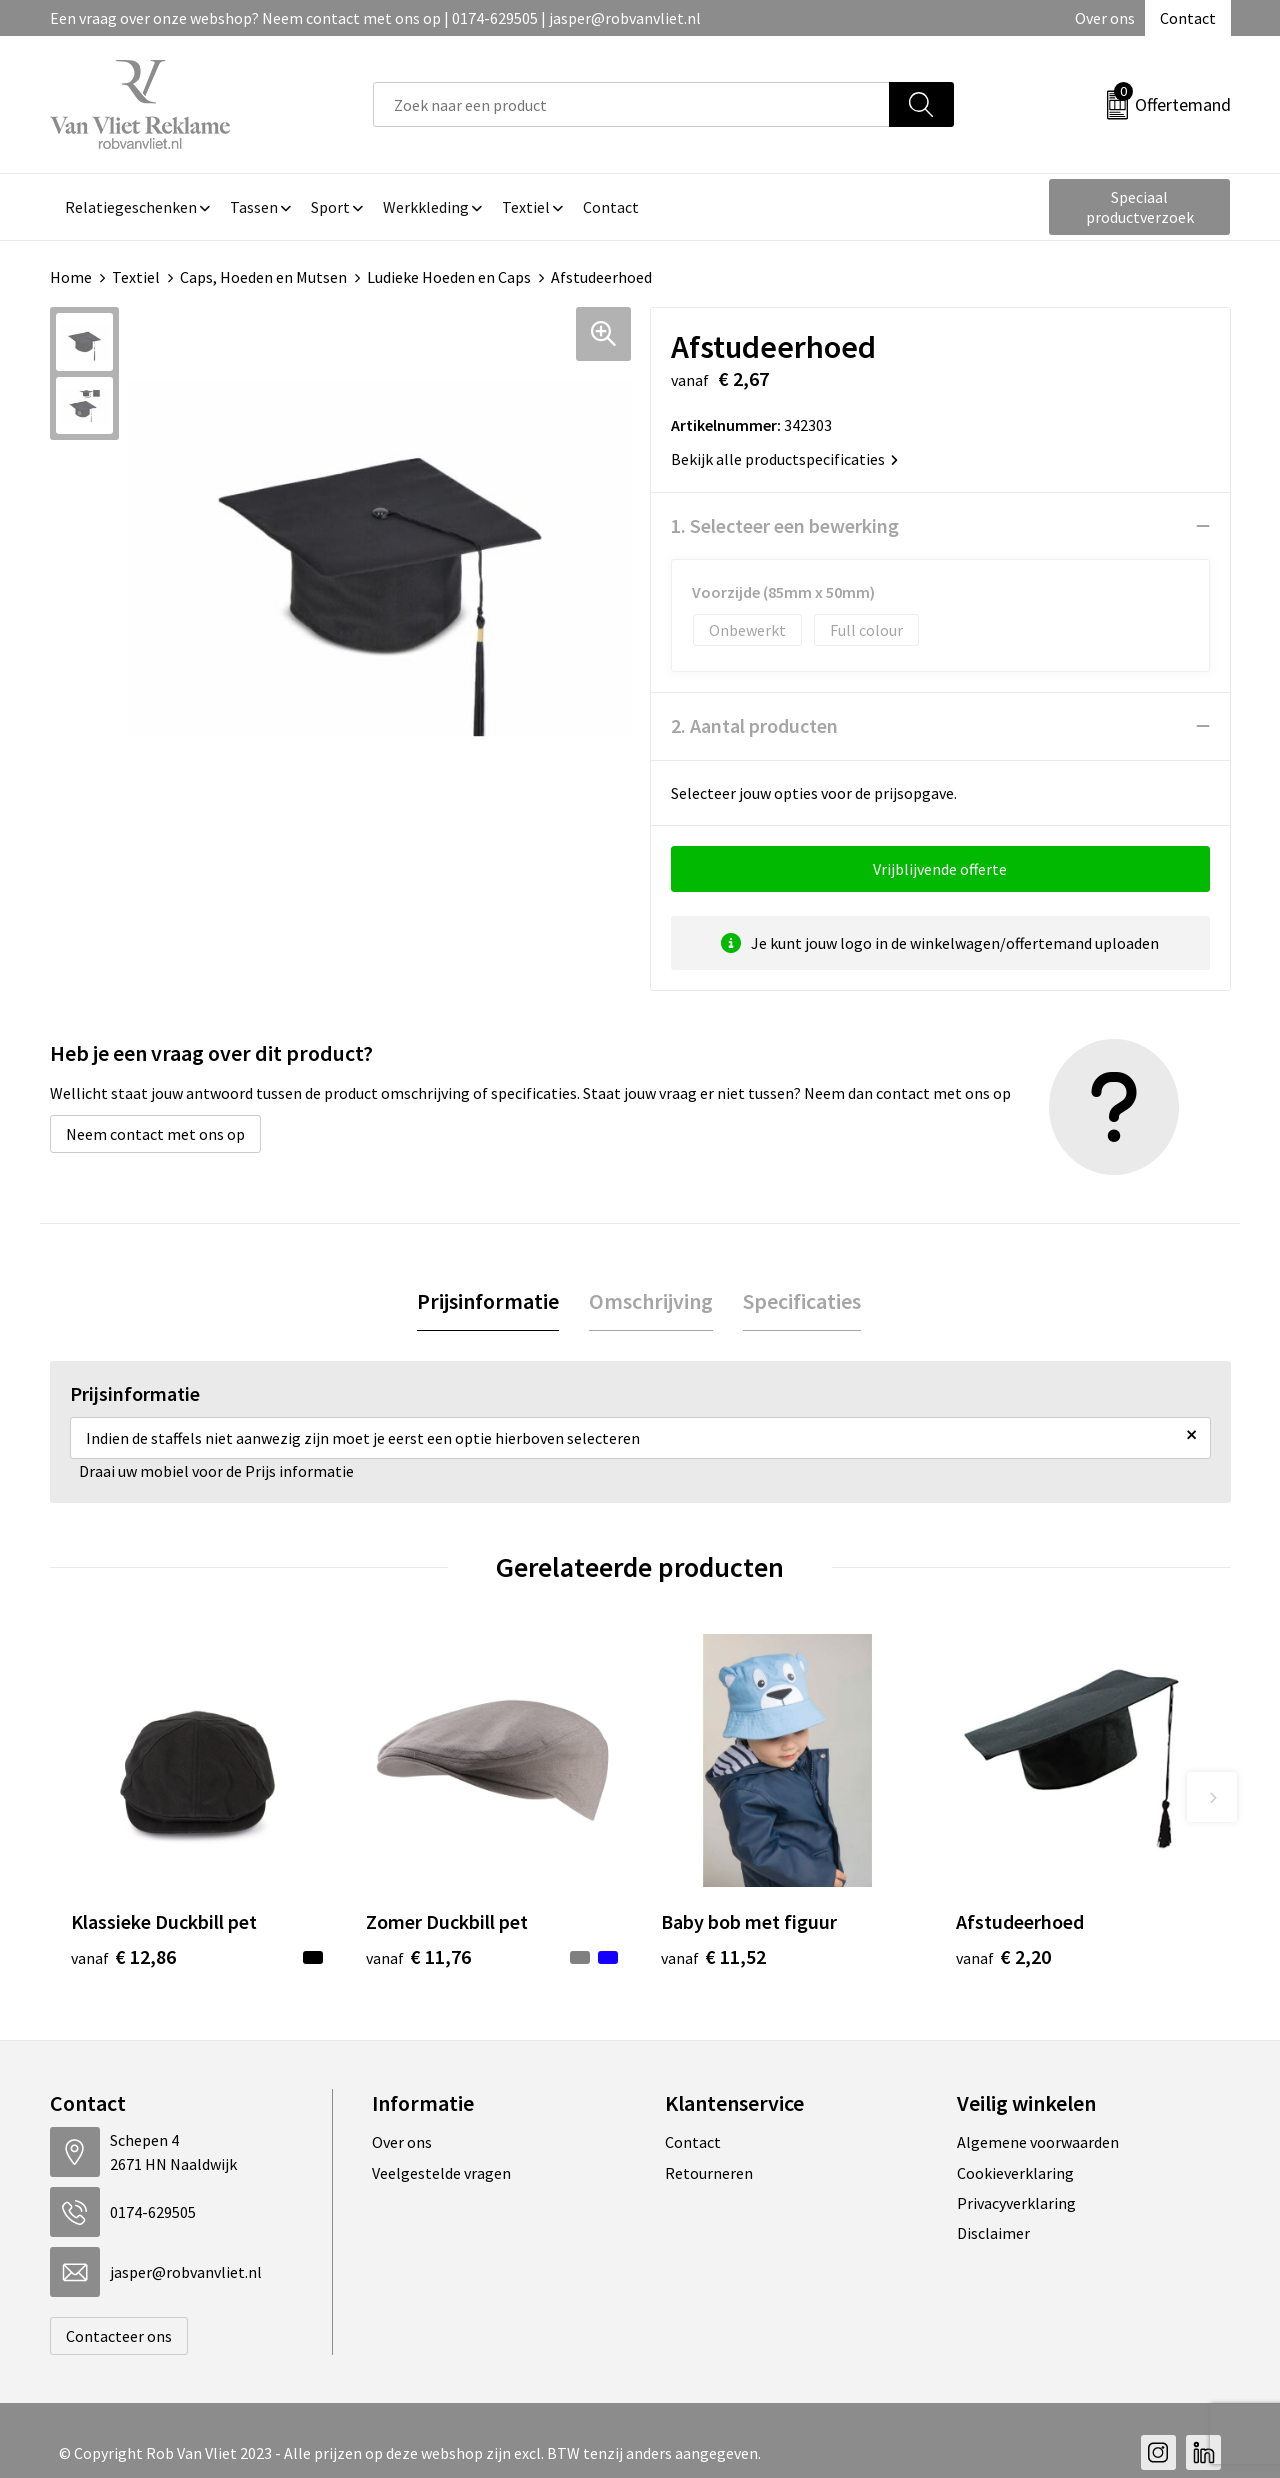 The width and height of the screenshot is (1280, 2478). Describe the element at coordinates (785, 525) in the screenshot. I see `1. Selecteer een bewerking` at that location.